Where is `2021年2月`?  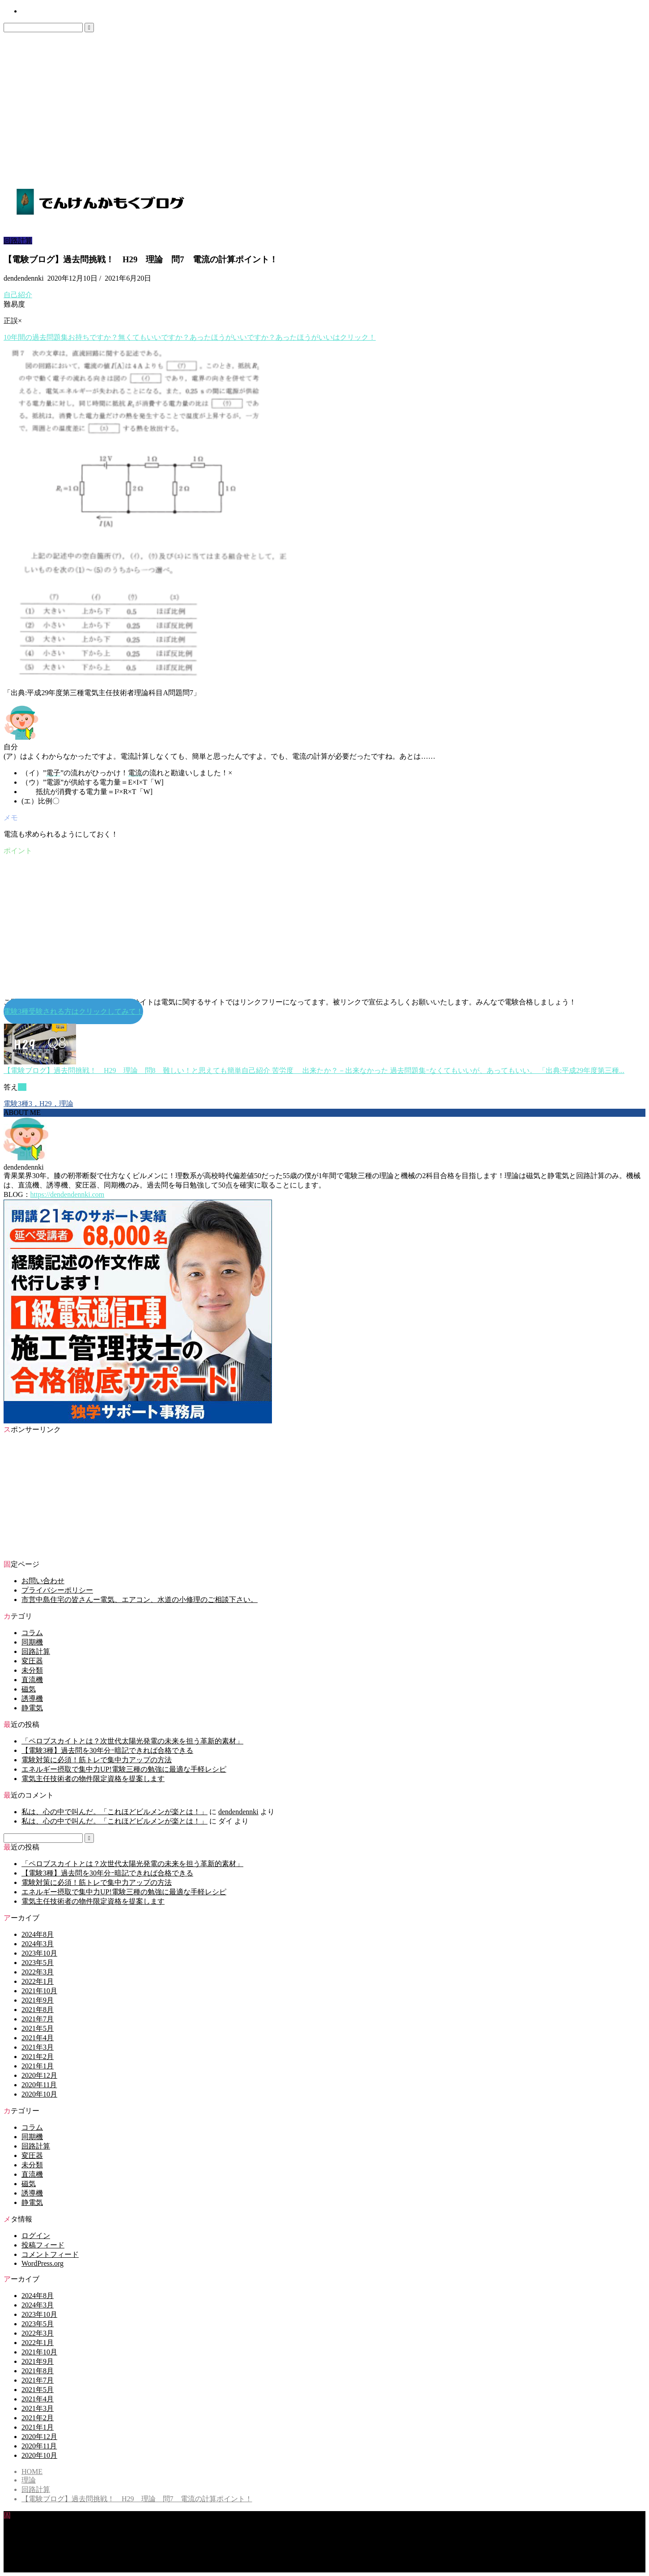 2021年2月 is located at coordinates (37, 2056).